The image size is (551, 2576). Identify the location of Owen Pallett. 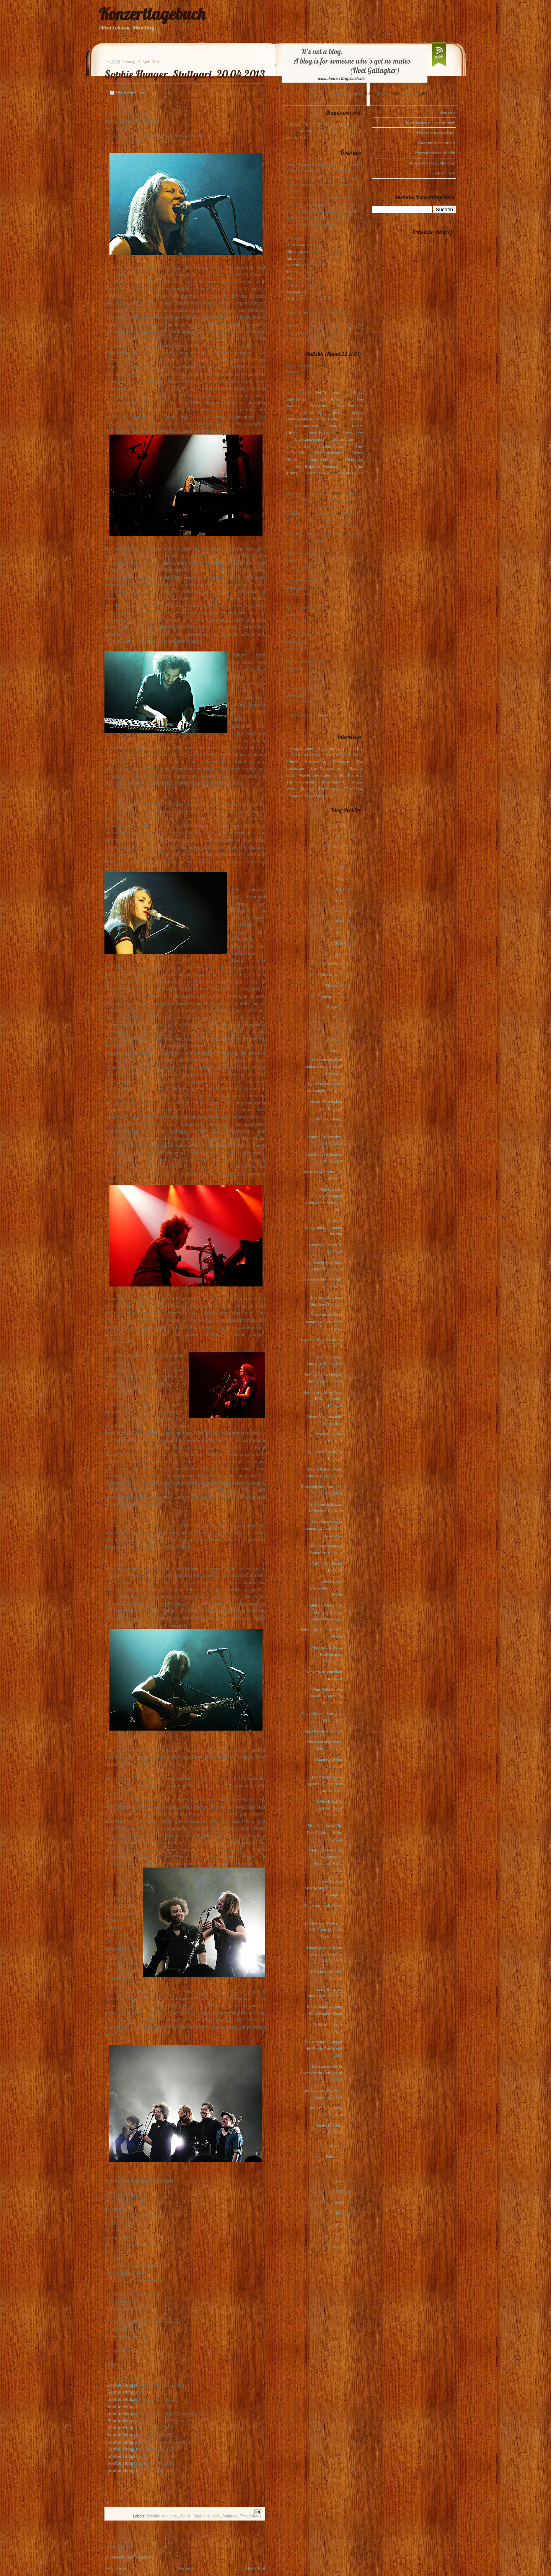
(351, 473).